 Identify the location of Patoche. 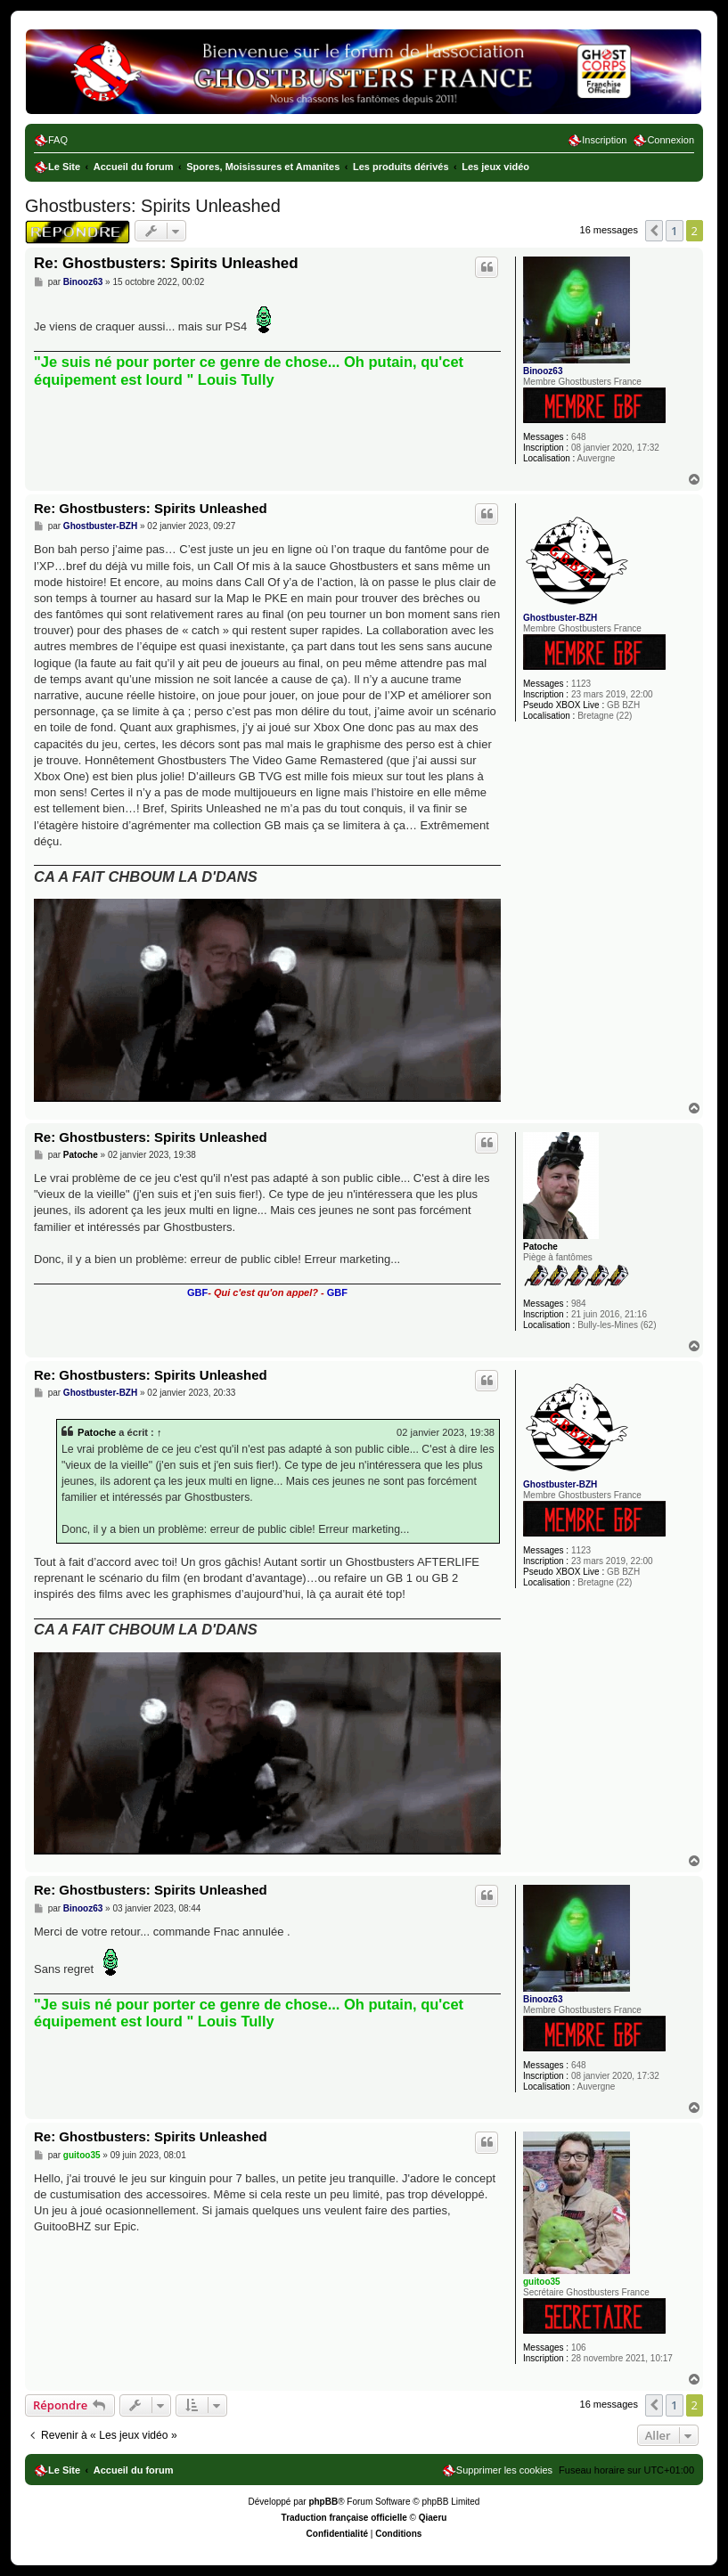
(540, 1246).